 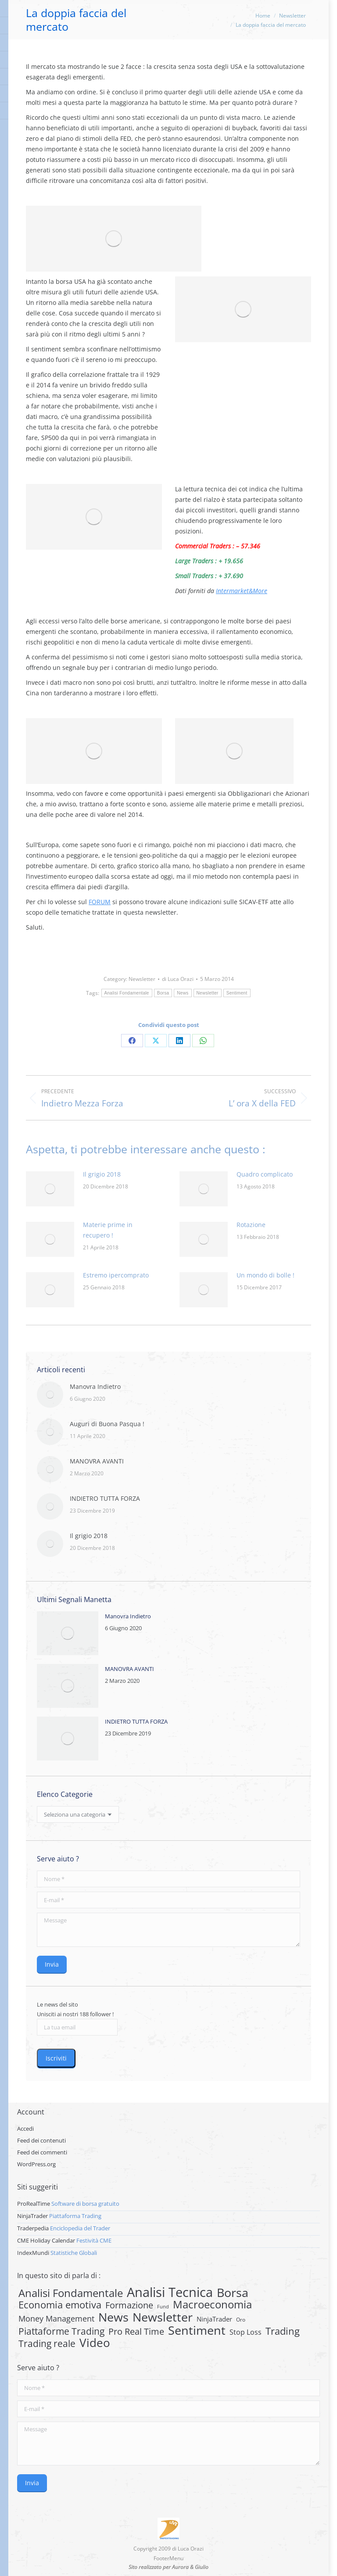 I want to click on Copyright 2009 di Luca Orazi, so click(x=168, y=2548).